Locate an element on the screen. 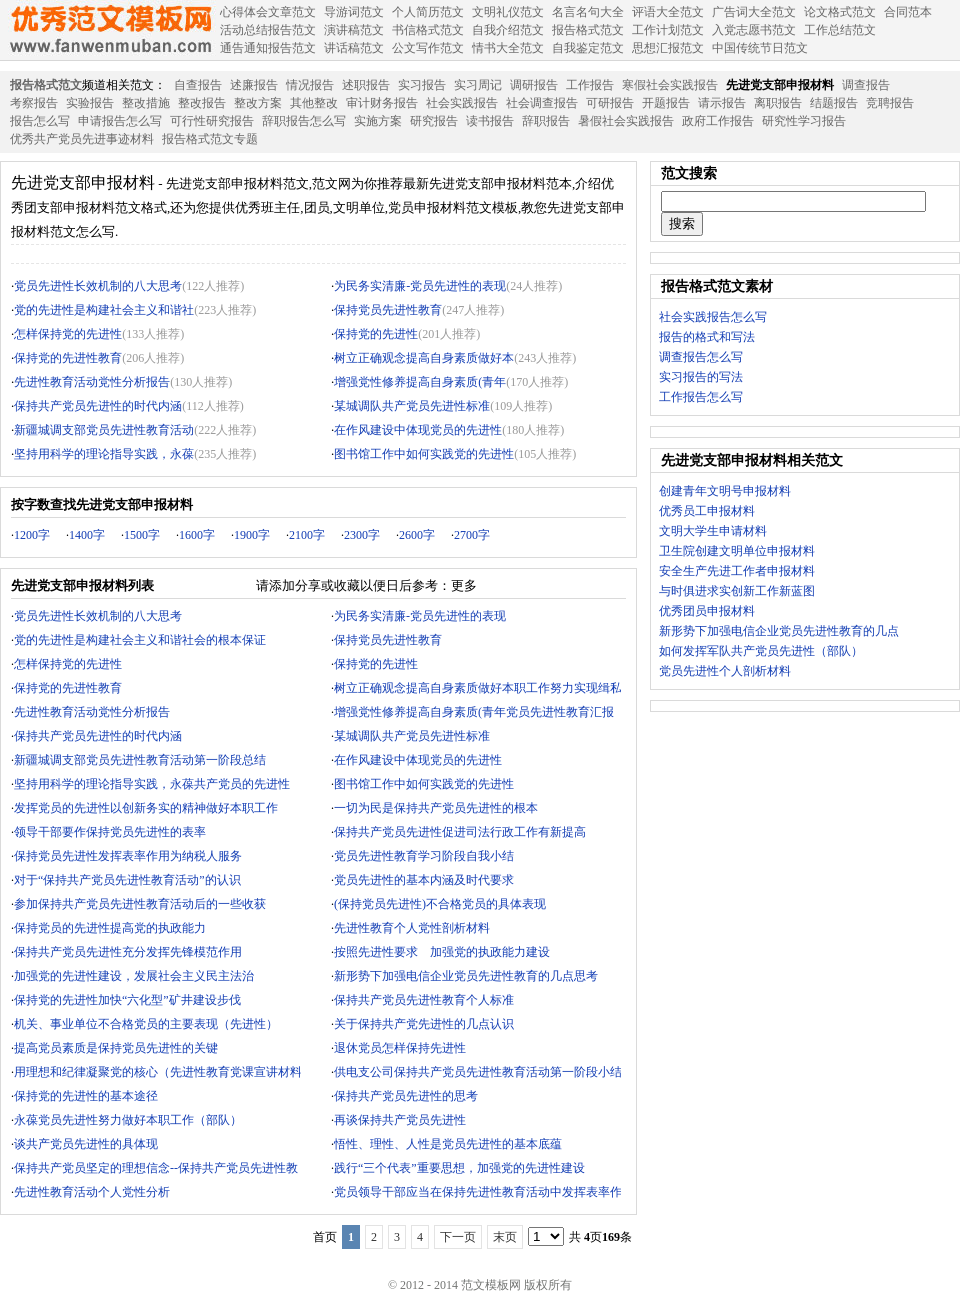 The image size is (960, 1297). 读书报告 is located at coordinates (490, 121).